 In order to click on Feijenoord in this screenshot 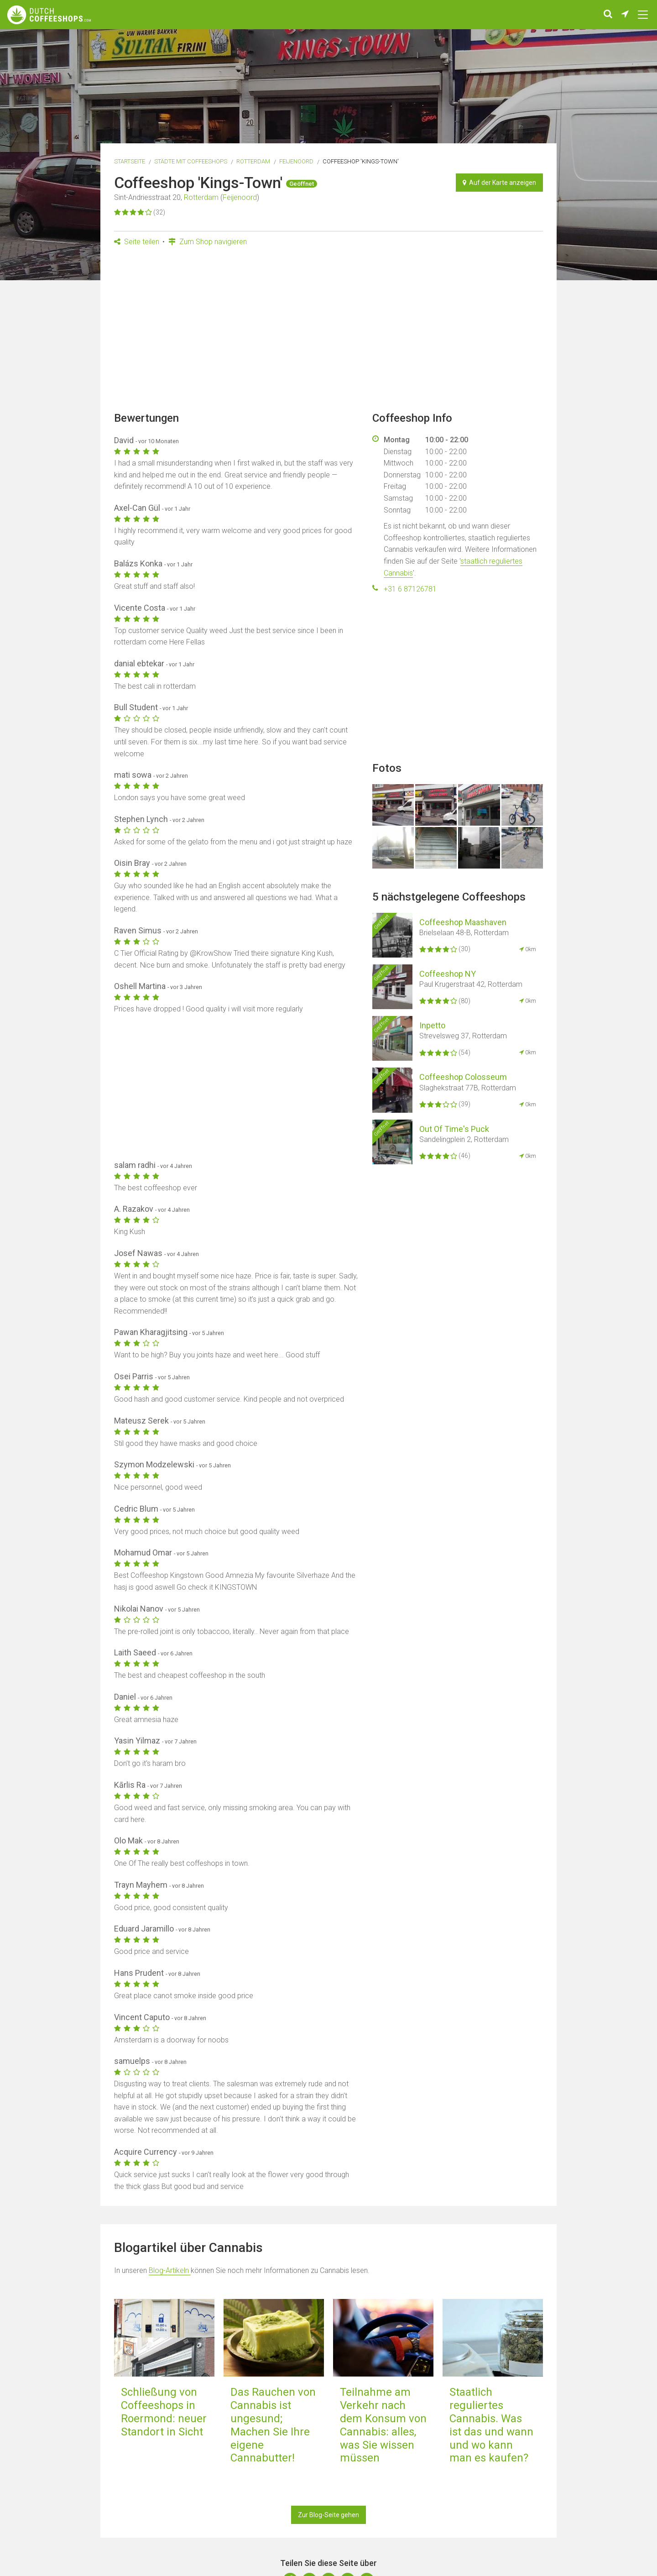, I will do `click(296, 161)`.